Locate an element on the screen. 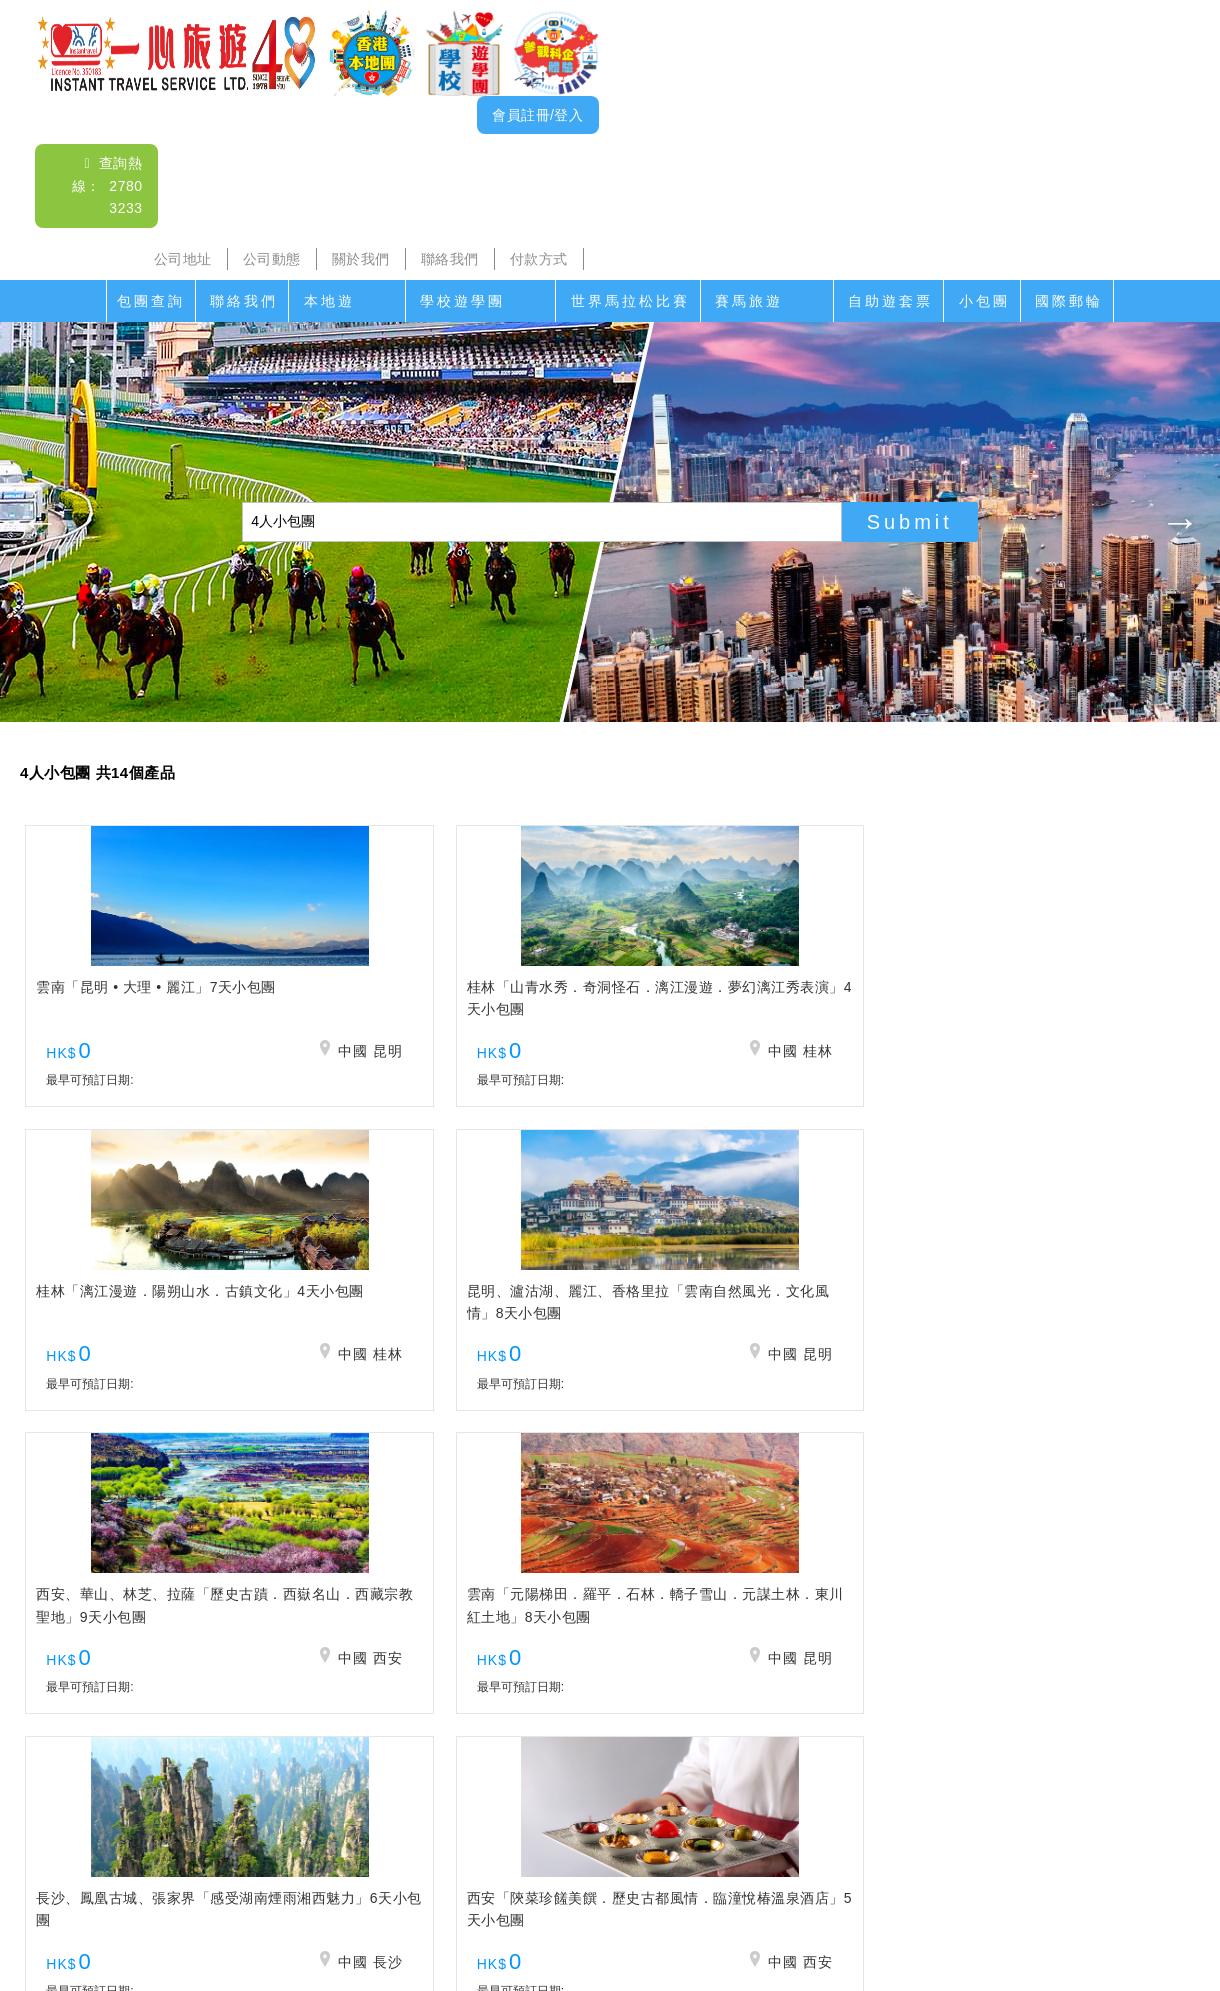 The image size is (1220, 1991). 招聘人才 is located at coordinates (768, 1889).